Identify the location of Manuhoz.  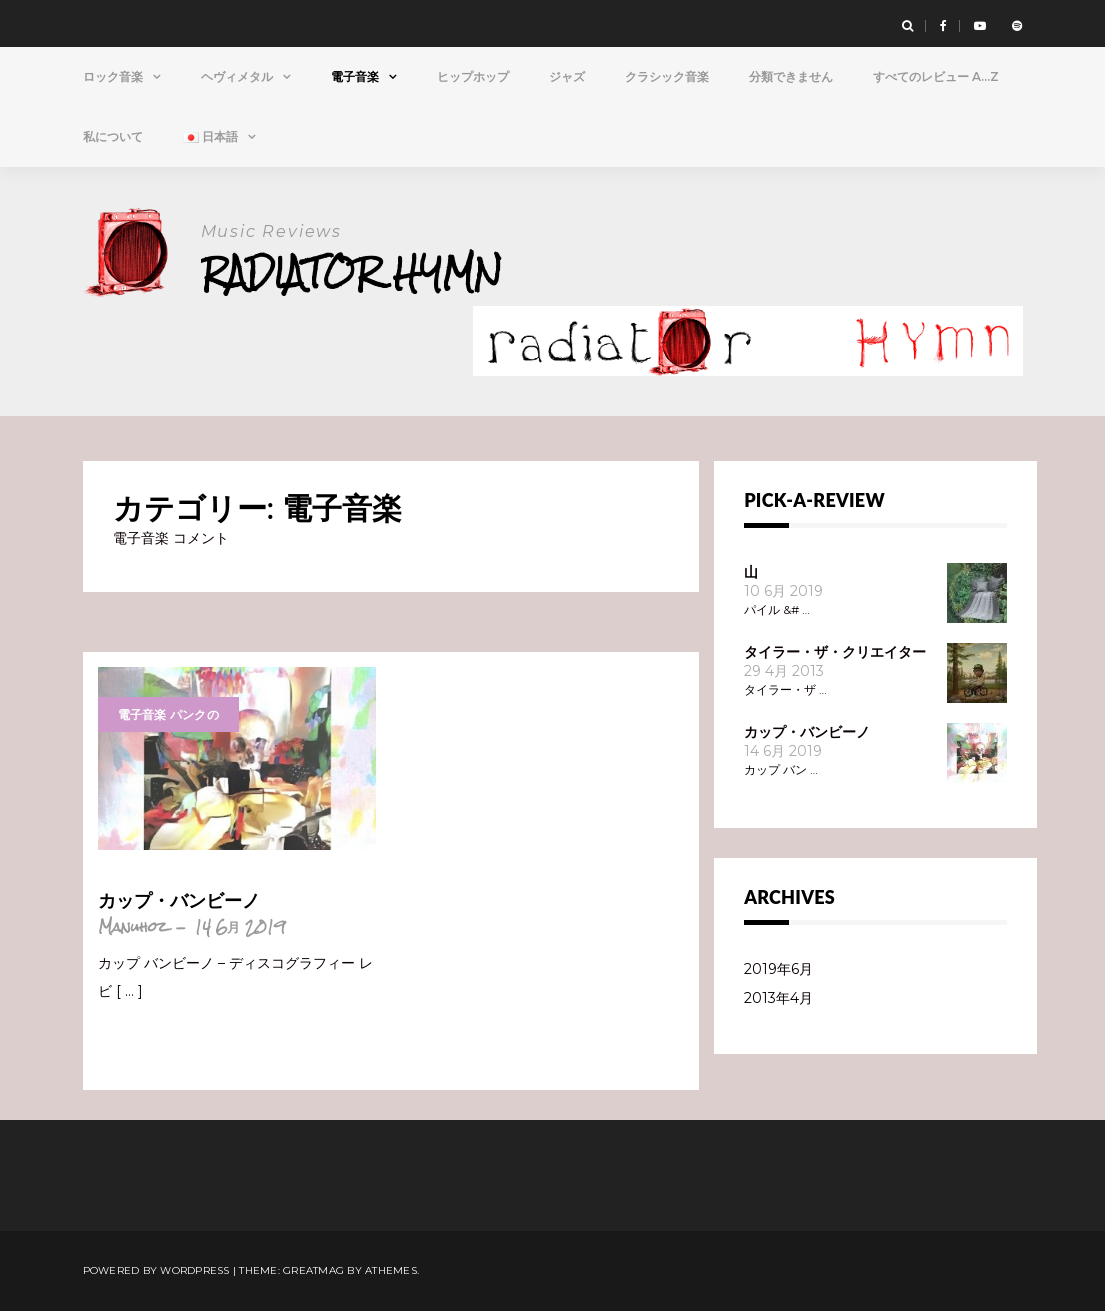
(132, 926).